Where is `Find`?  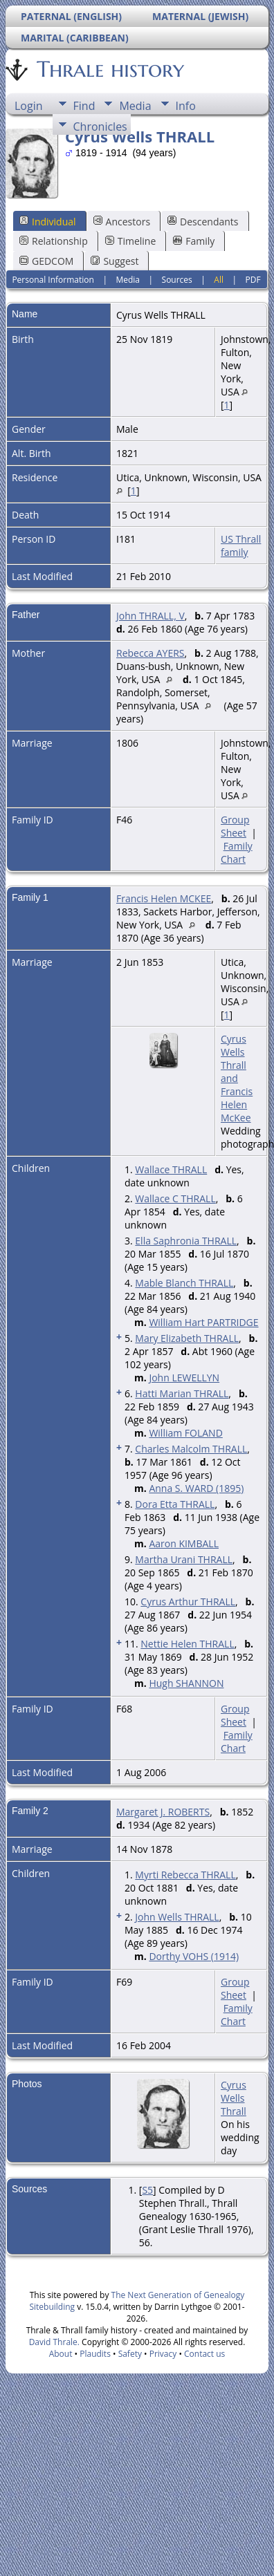
Find is located at coordinates (84, 105).